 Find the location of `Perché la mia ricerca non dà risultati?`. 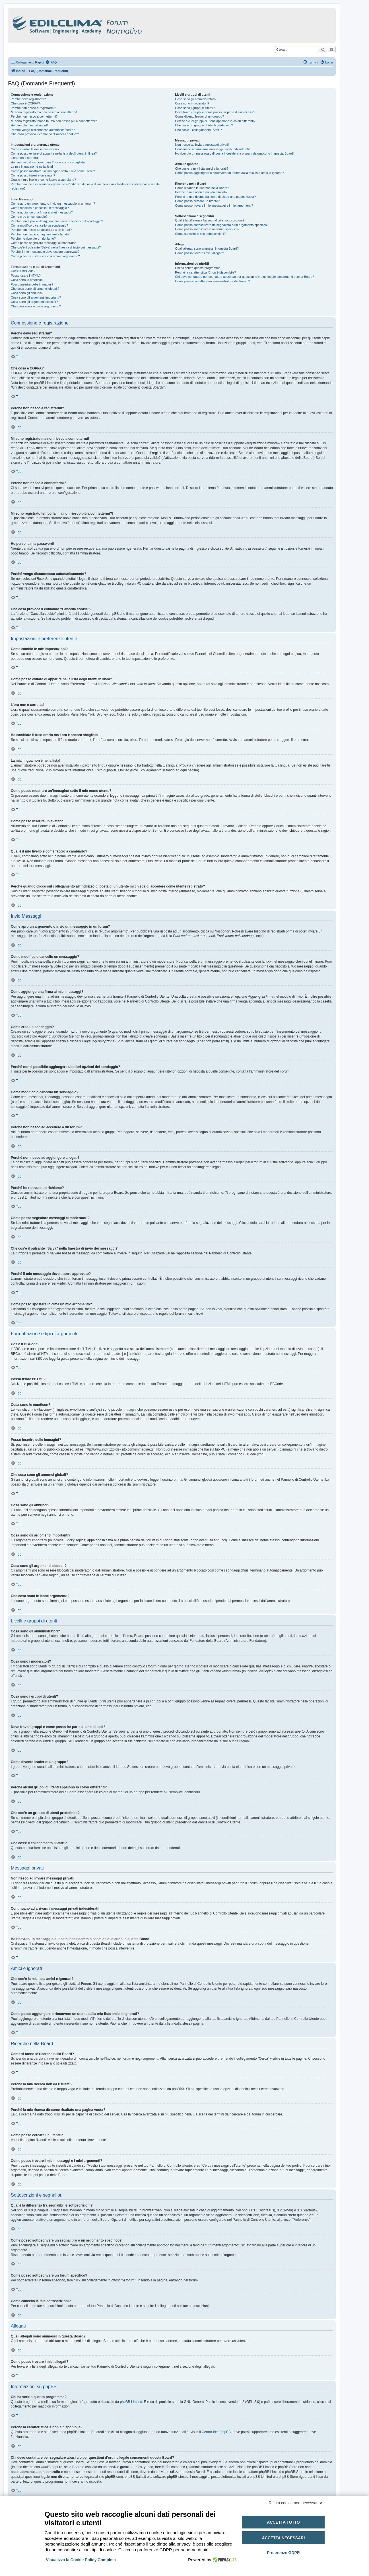

Perché la mia ricerca non dà risultati? is located at coordinates (201, 192).